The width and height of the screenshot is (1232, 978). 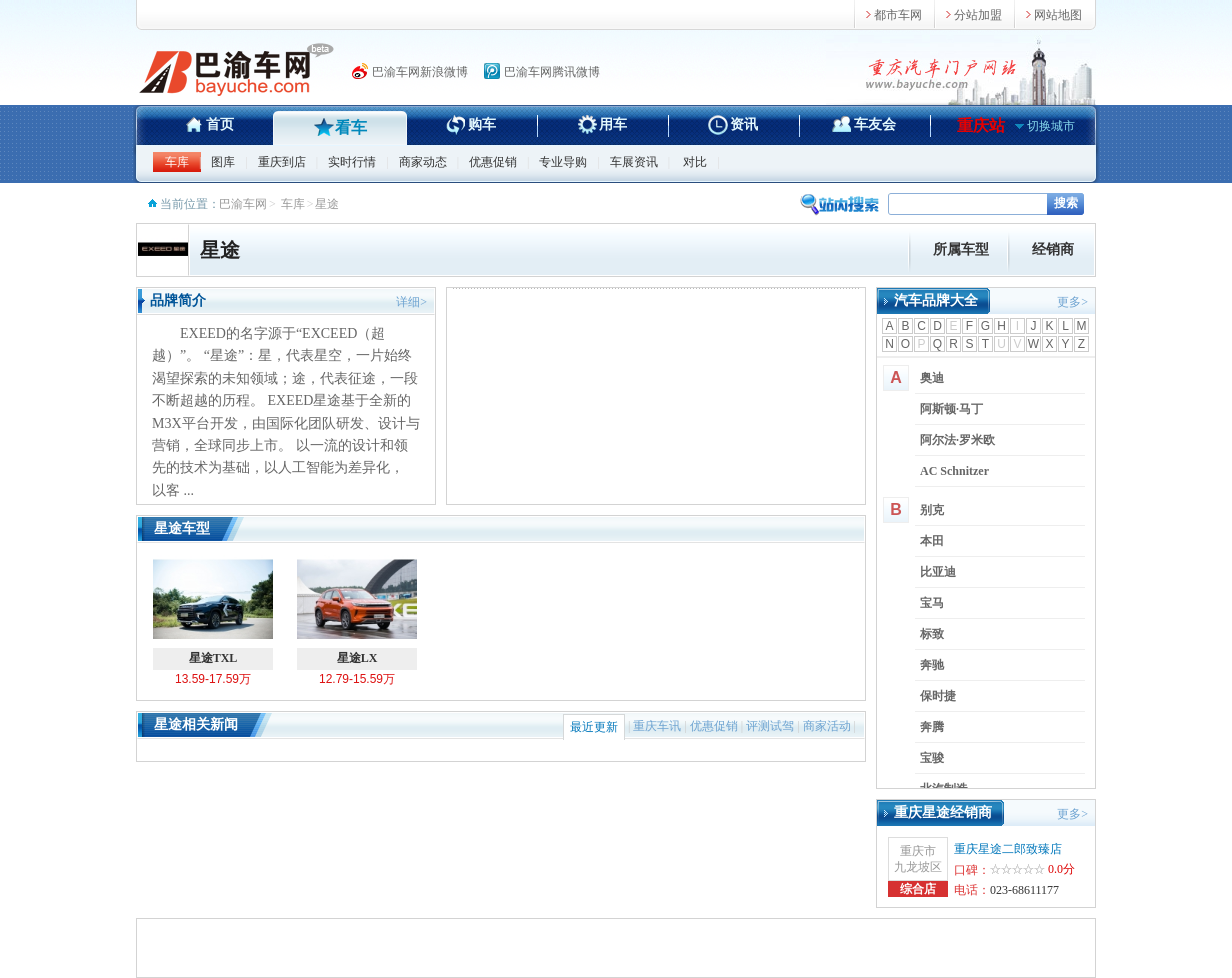 What do you see at coordinates (918, 859) in the screenshot?
I see `重庆市九龙坡区` at bounding box center [918, 859].